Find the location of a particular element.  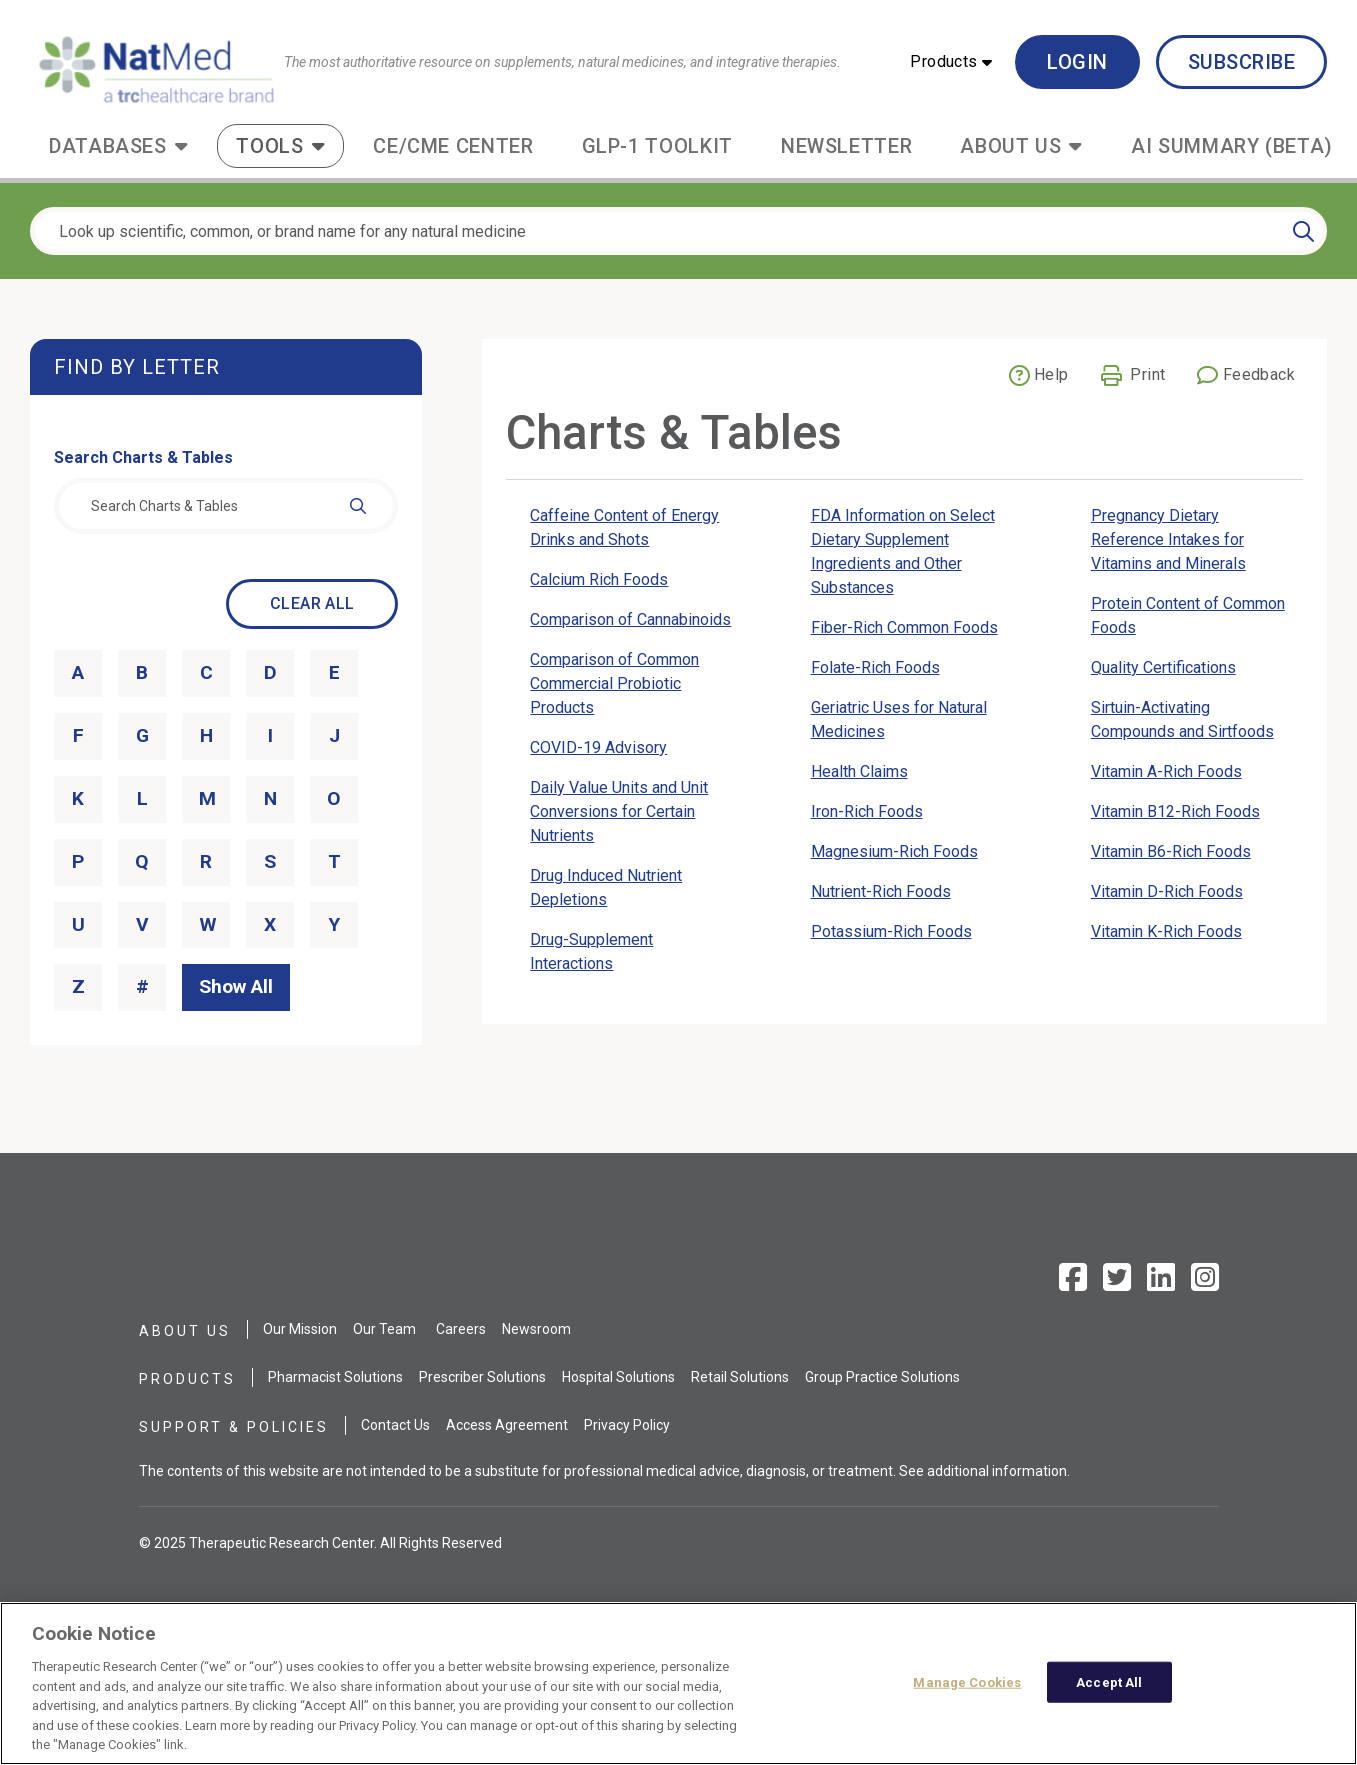

Folate-Rich Foods is located at coordinates (875, 667).